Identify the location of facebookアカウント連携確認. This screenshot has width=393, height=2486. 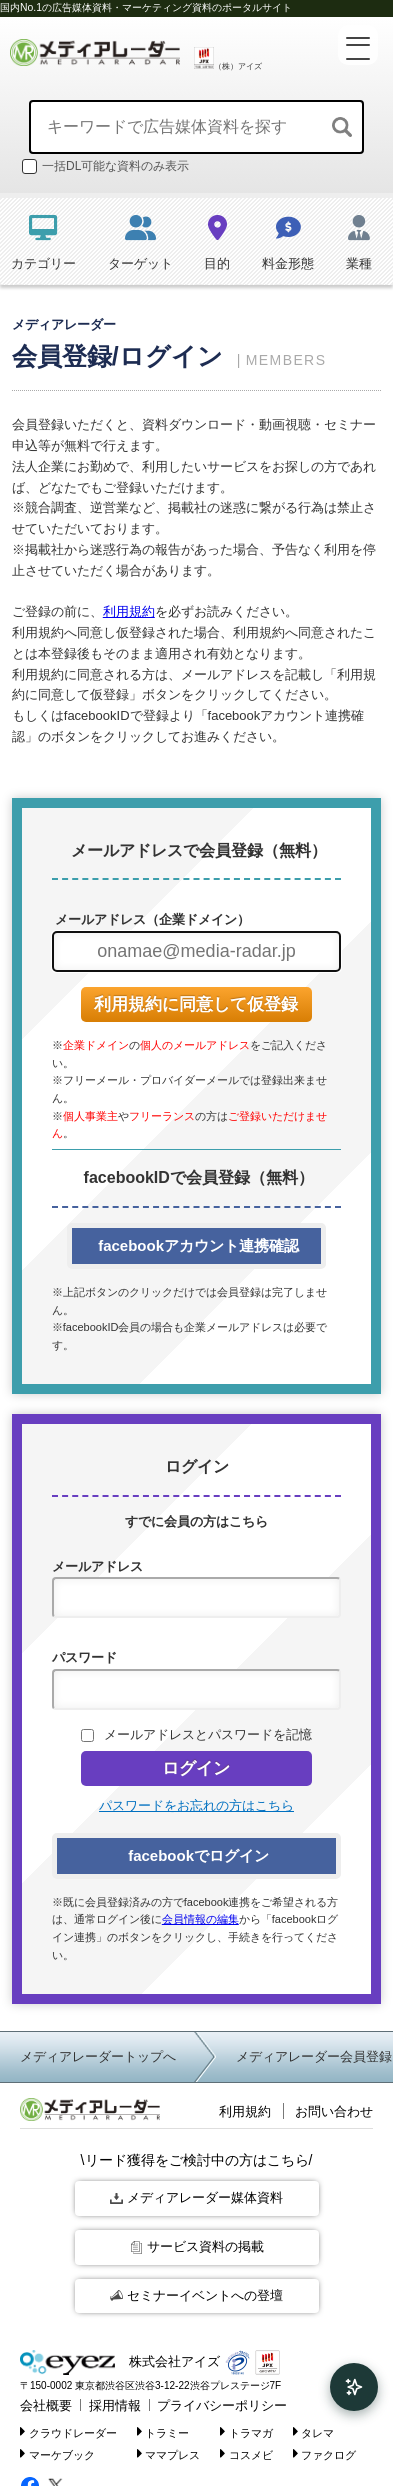
(196, 1245).